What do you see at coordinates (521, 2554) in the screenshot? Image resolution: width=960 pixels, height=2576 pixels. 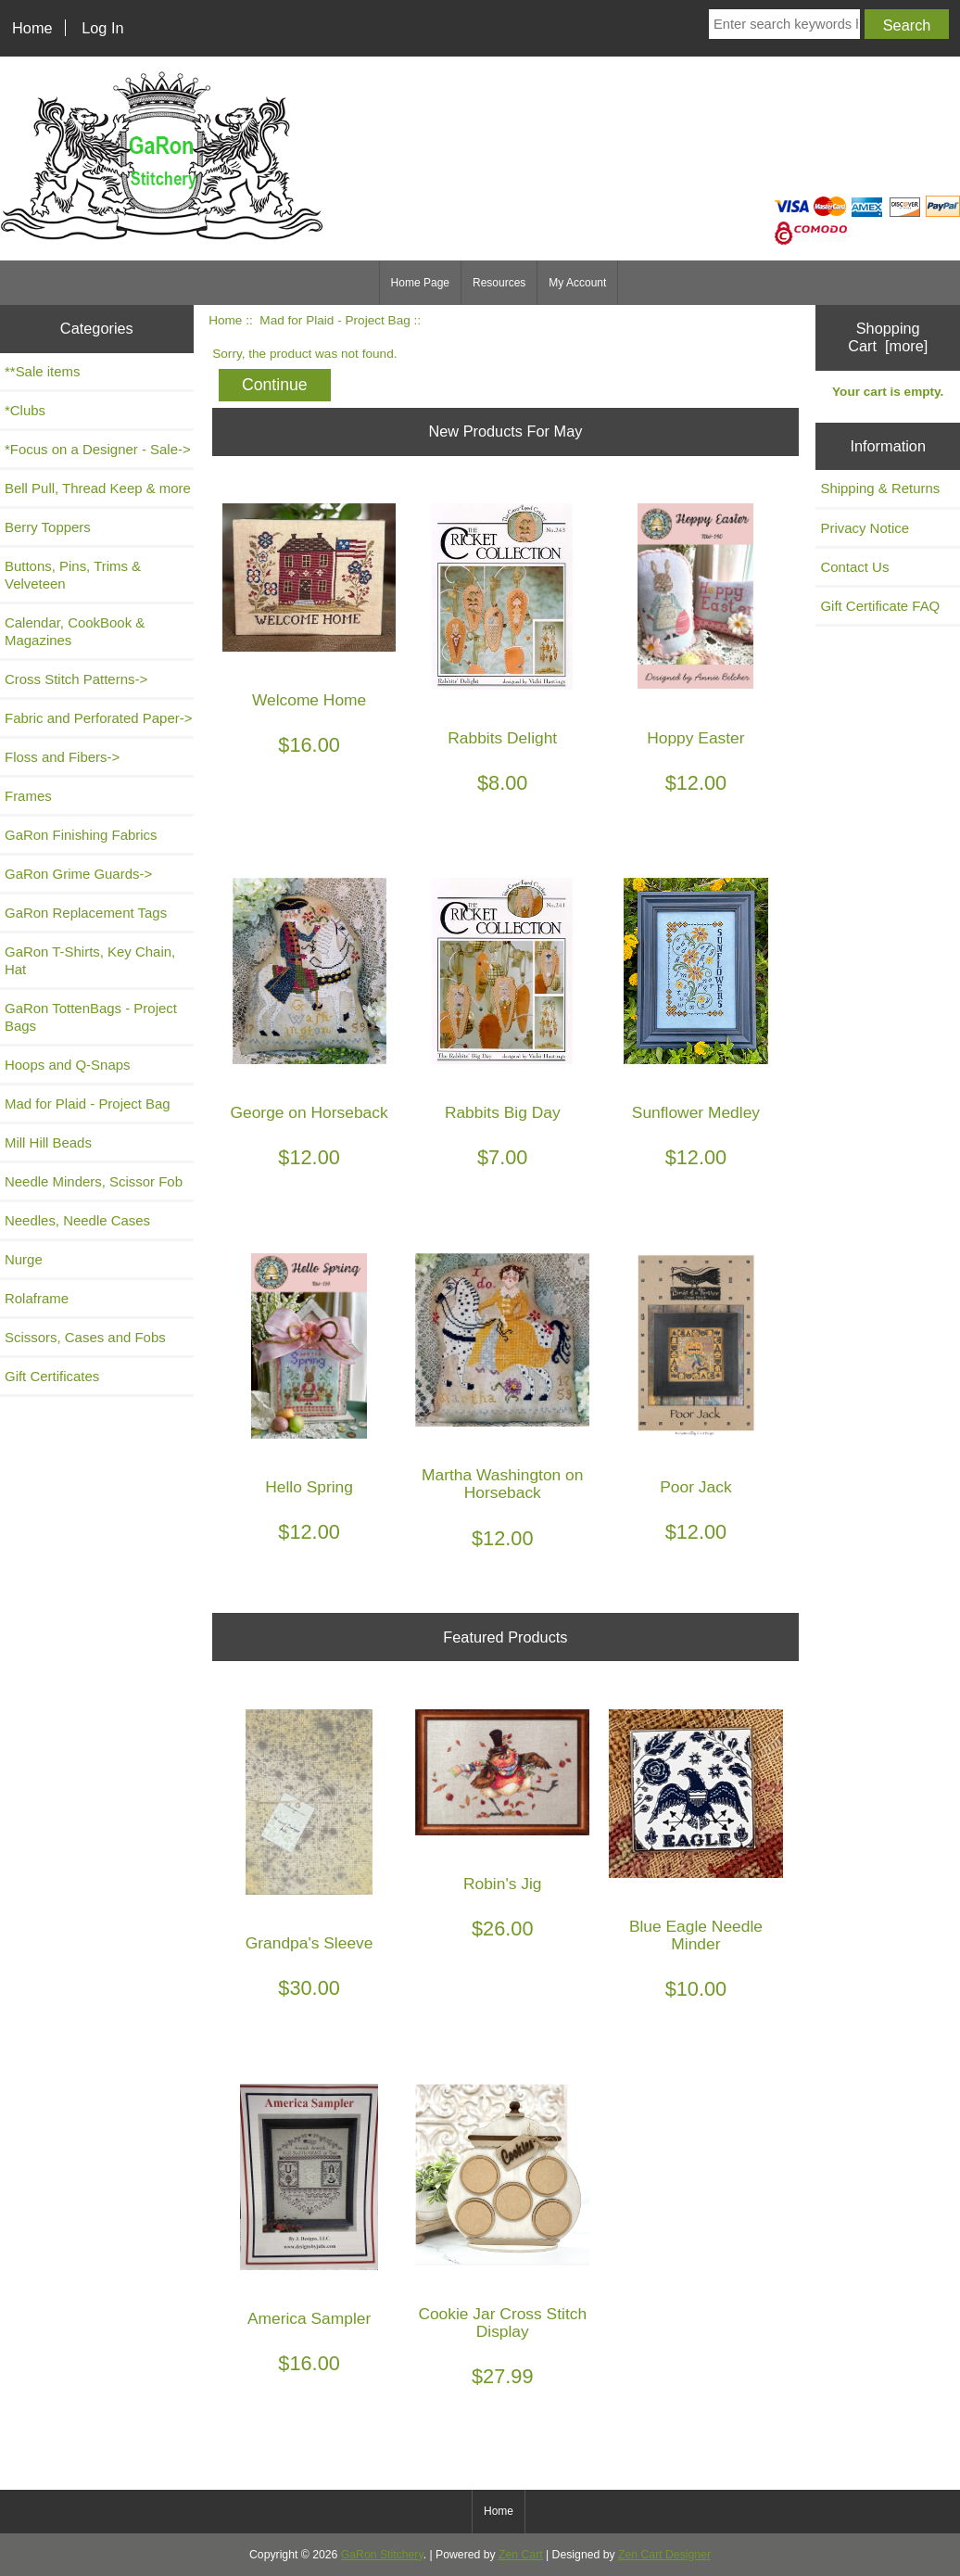 I see `Zen Cart` at bounding box center [521, 2554].